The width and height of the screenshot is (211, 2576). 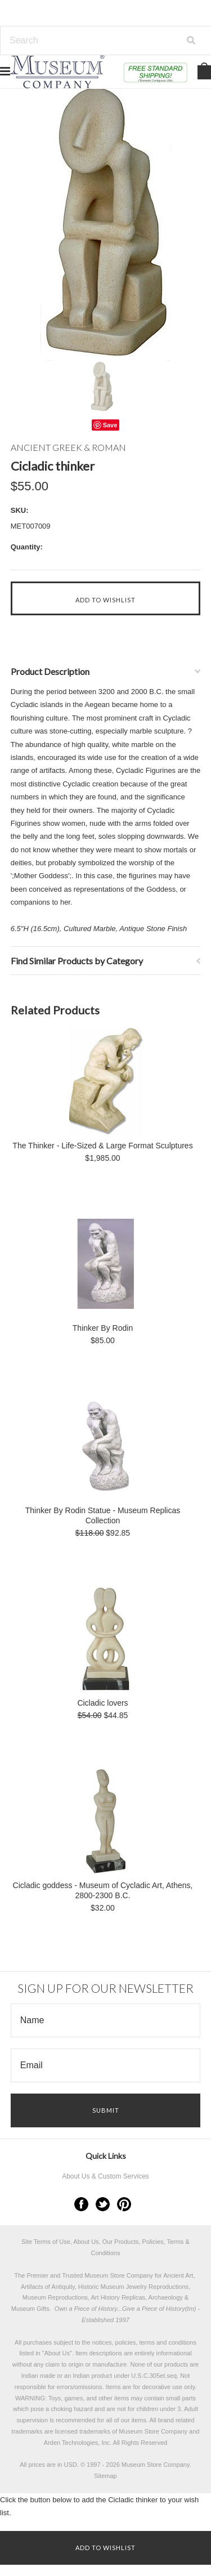 What do you see at coordinates (103, 1327) in the screenshot?
I see `Thinker By Rodin` at bounding box center [103, 1327].